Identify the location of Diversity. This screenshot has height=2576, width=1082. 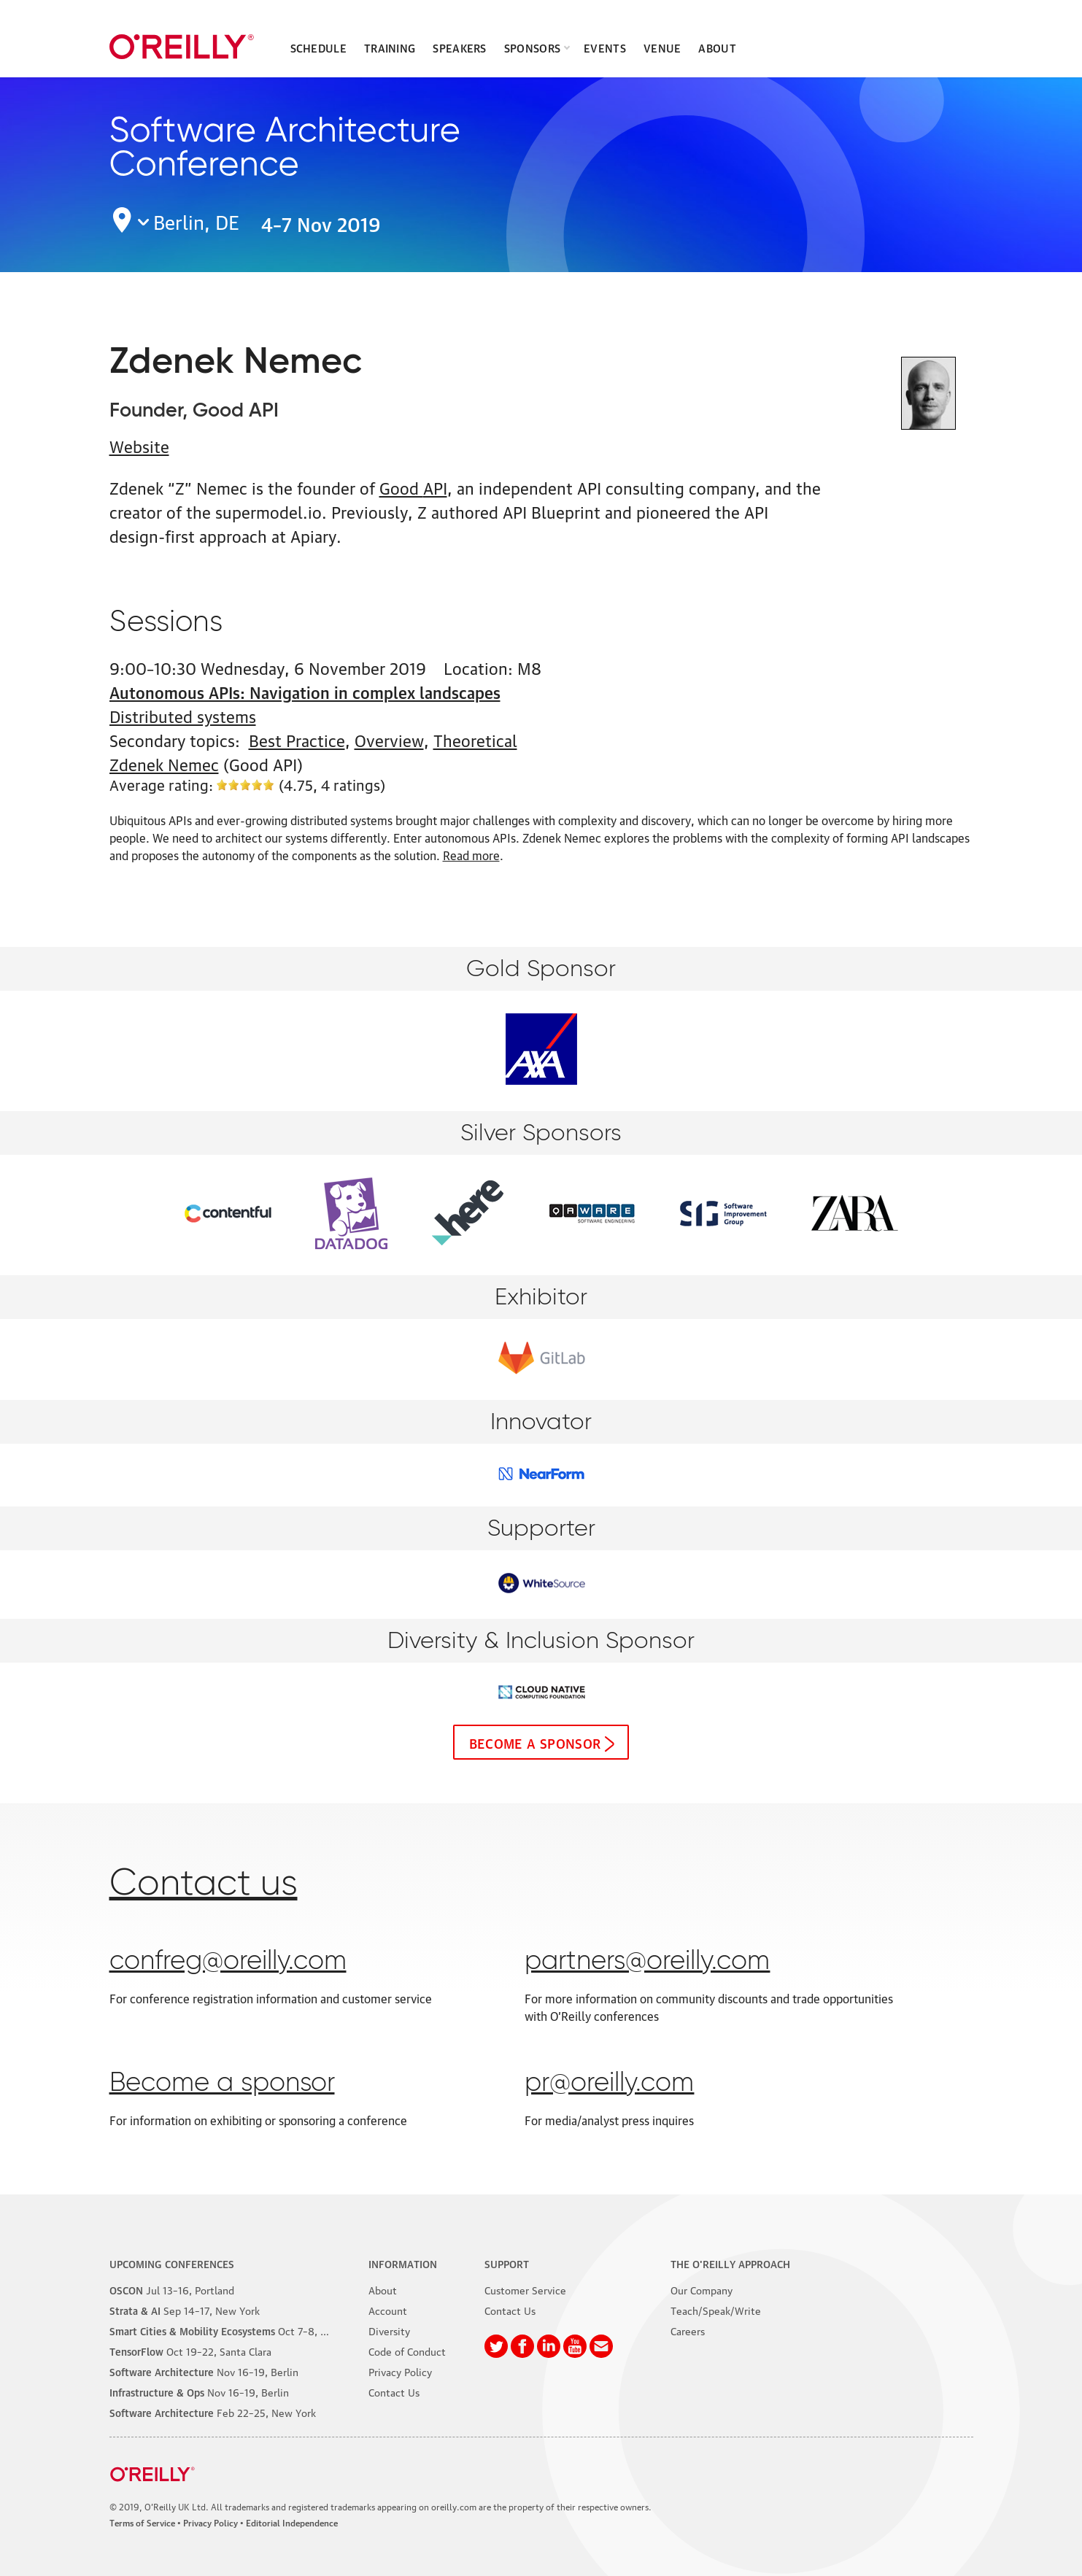
(389, 2330).